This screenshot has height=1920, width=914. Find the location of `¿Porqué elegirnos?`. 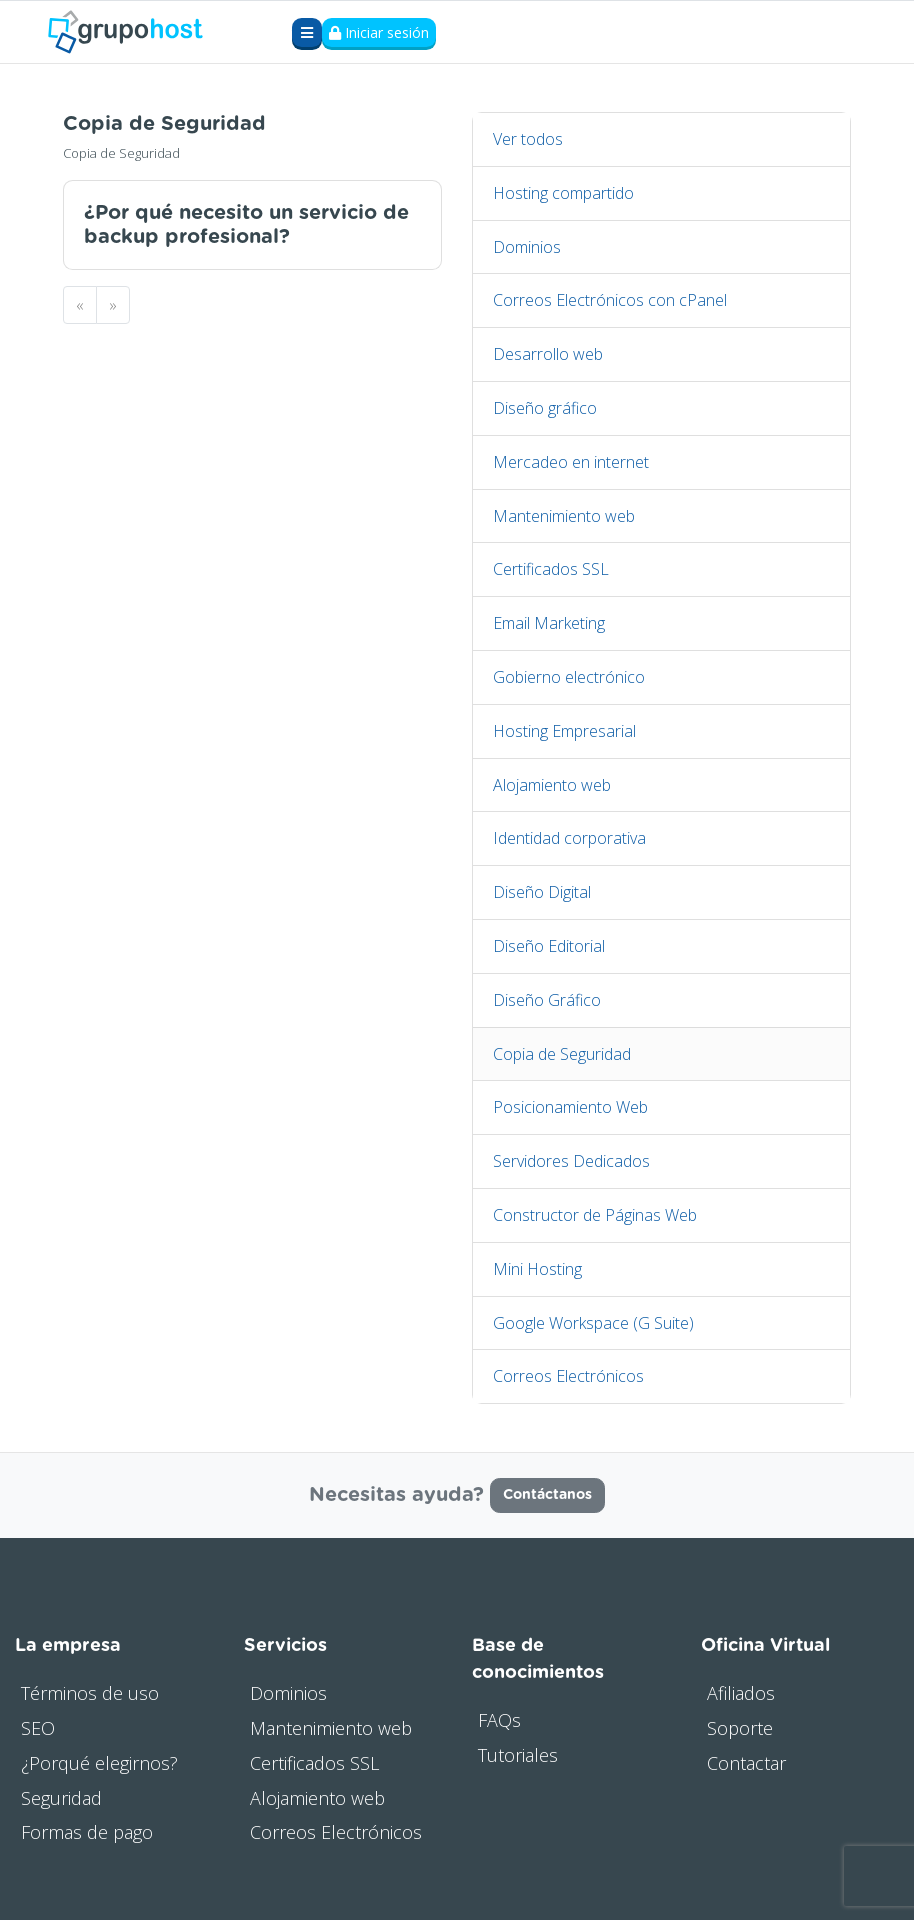

¿Porqué elegirnos? is located at coordinates (99, 1763).